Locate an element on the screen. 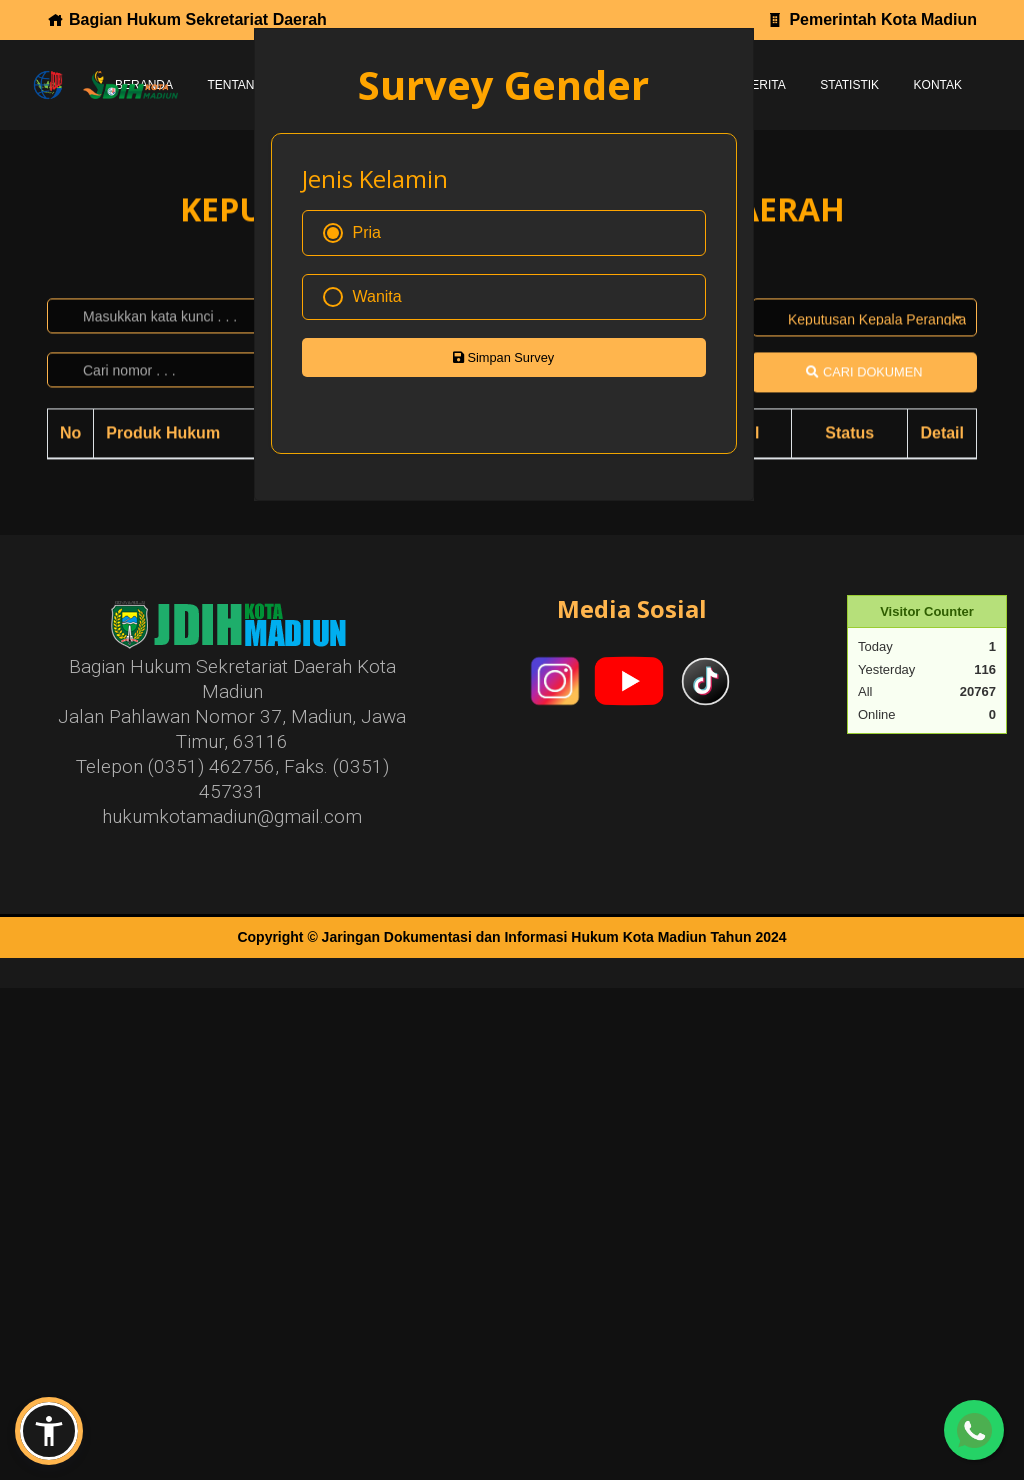  Wanita is located at coordinates (362, 297).